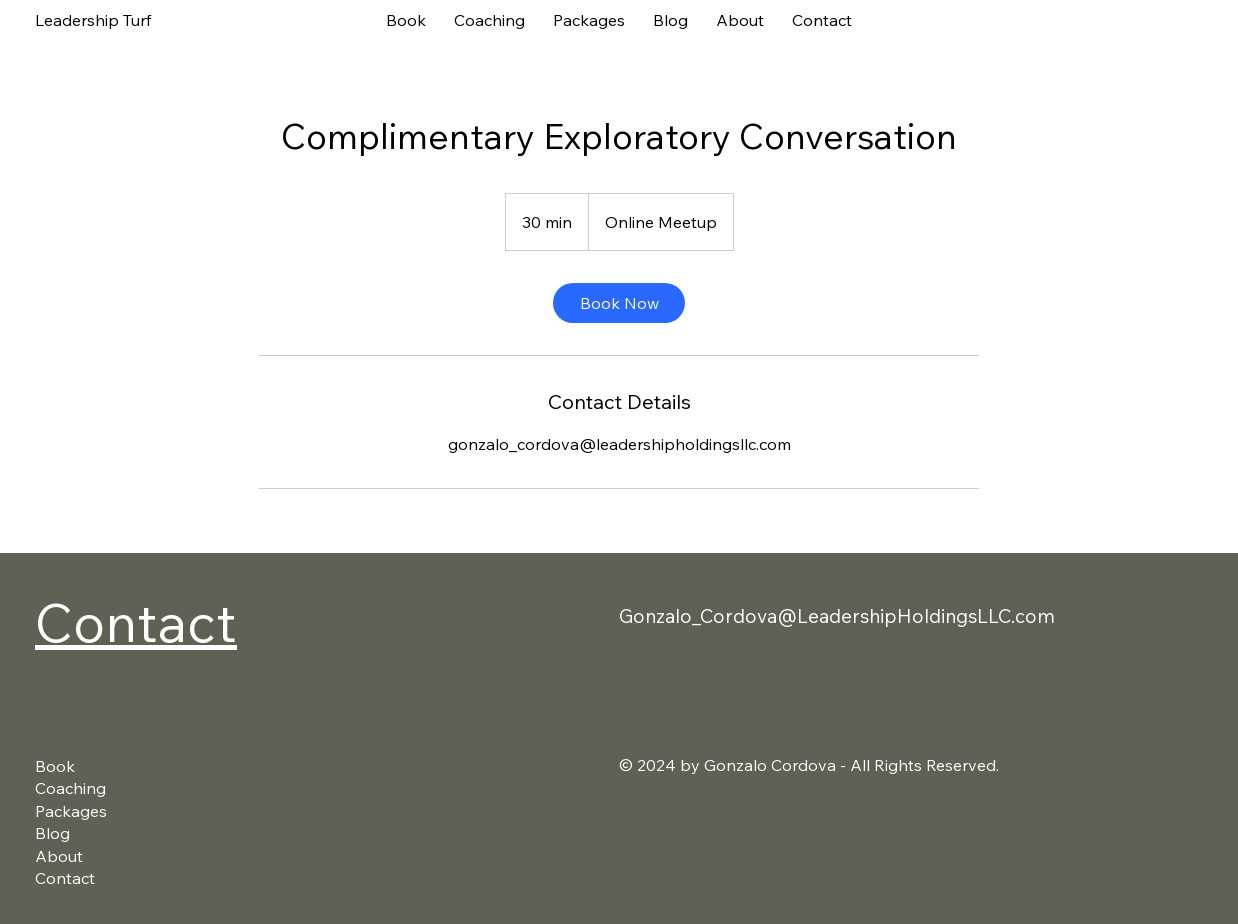  I want to click on [link], so click(619, 303).